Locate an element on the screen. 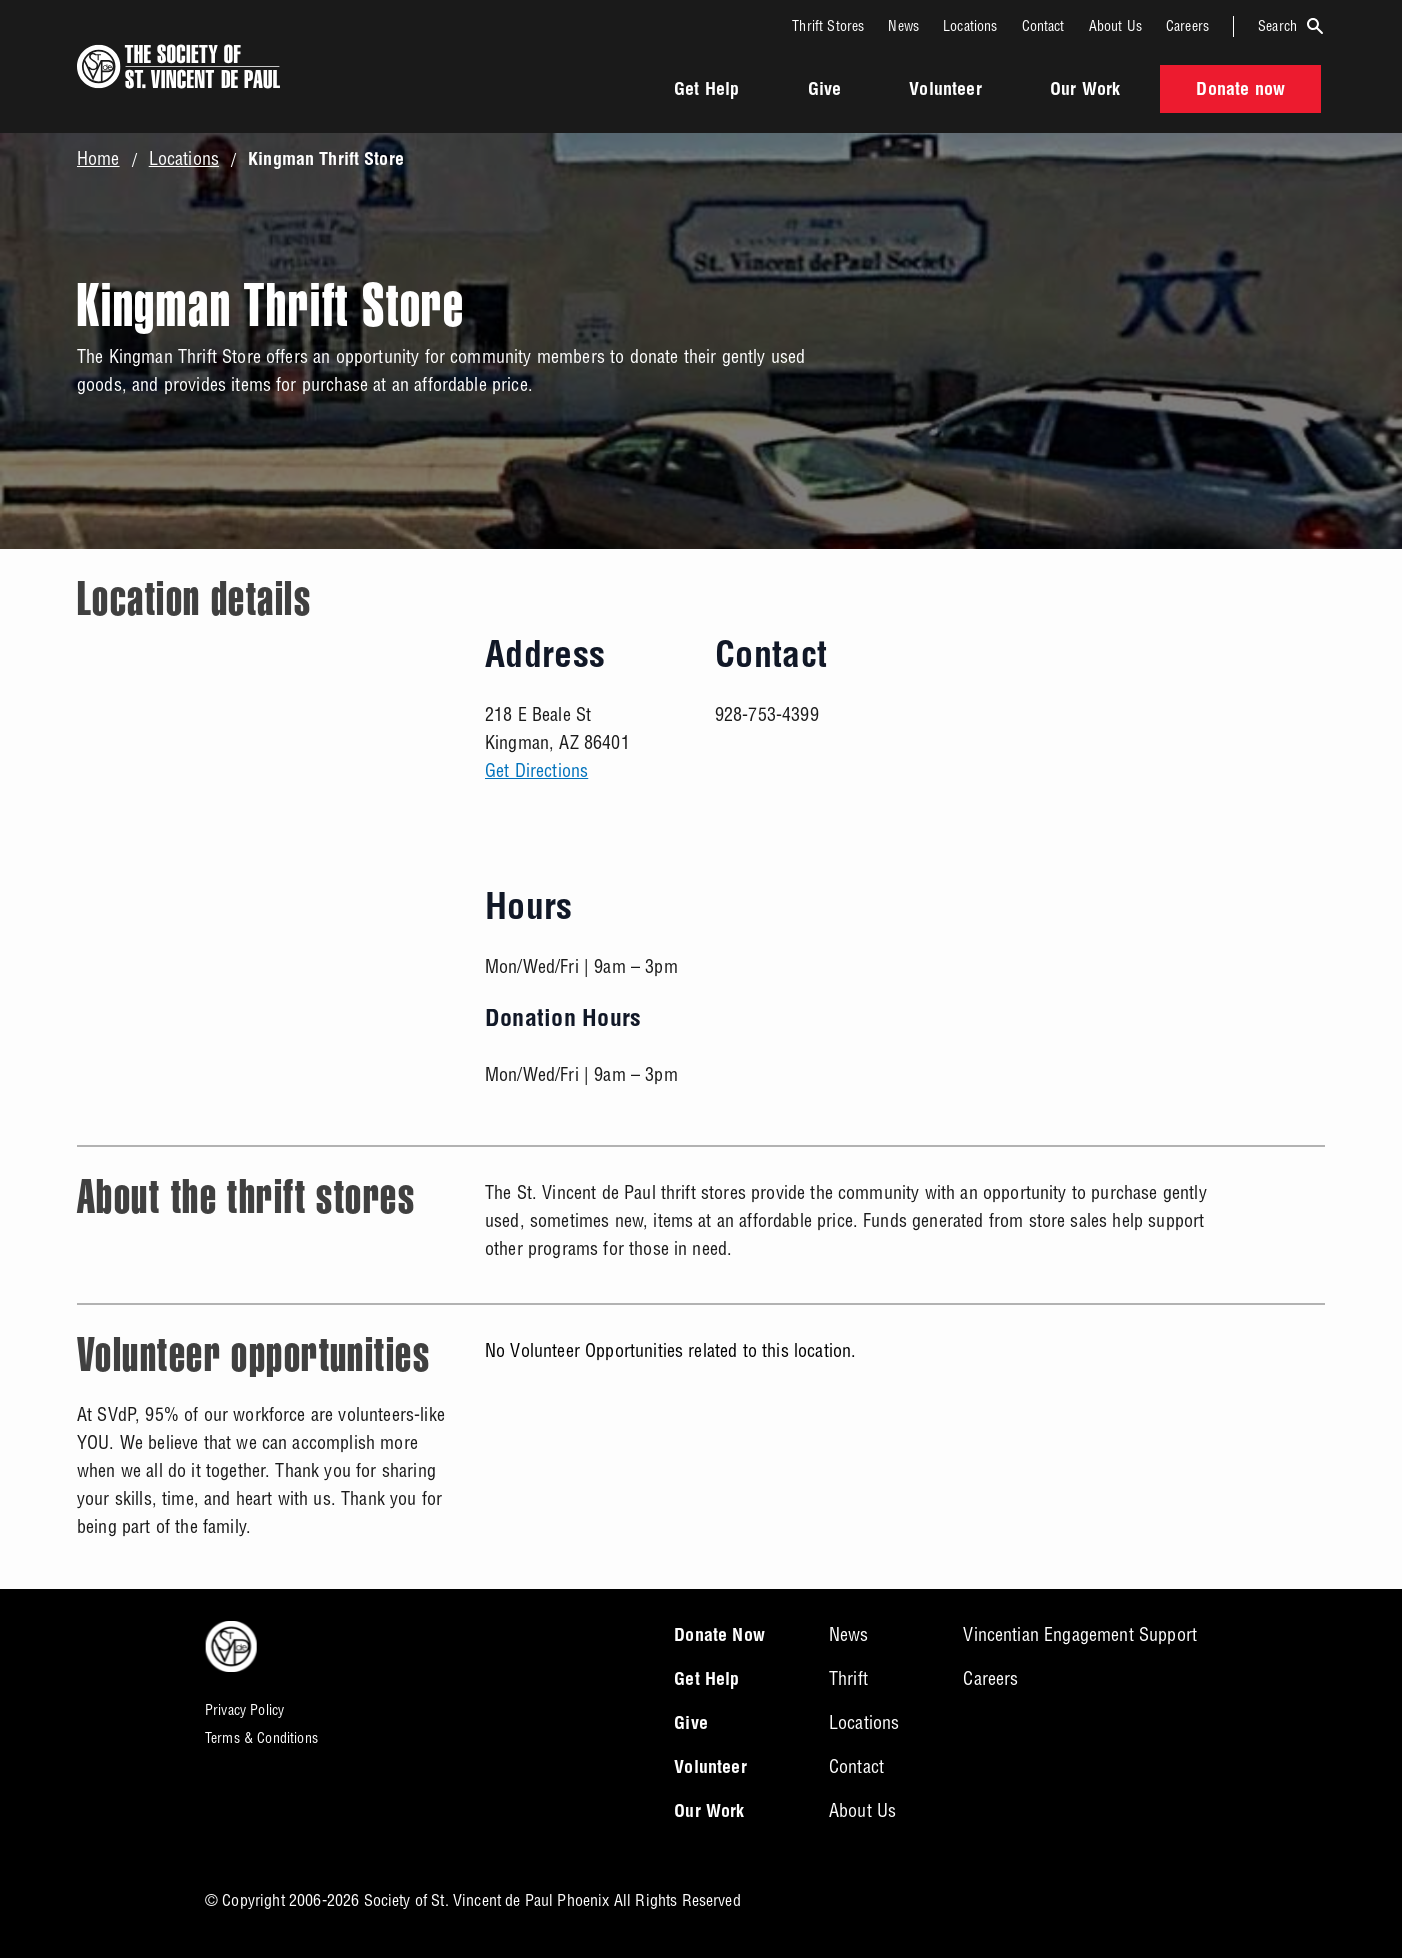 The height and width of the screenshot is (1958, 1402). About Us is located at coordinates (1115, 26).